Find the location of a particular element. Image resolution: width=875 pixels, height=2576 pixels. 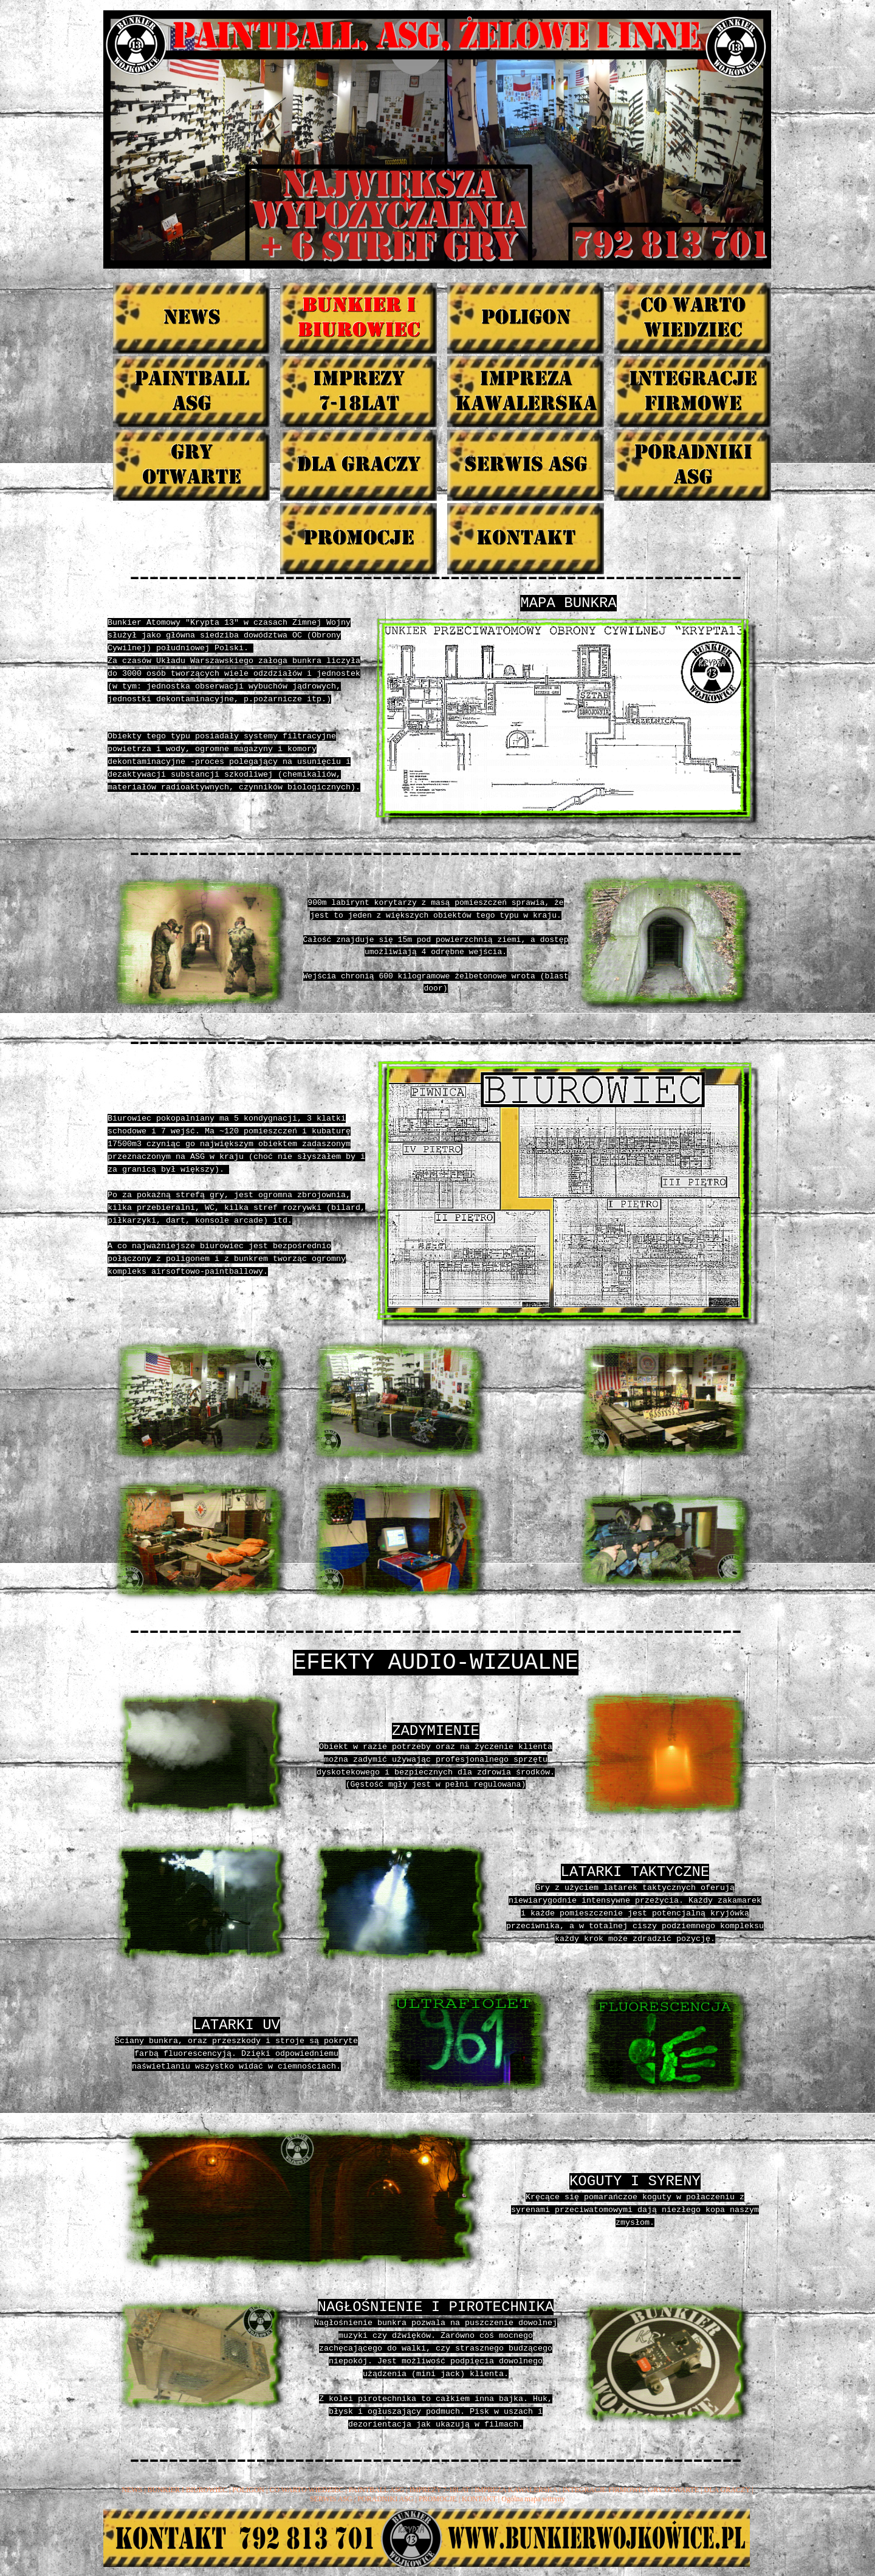

Ogólna mapa witryny is located at coordinates (533, 2499).